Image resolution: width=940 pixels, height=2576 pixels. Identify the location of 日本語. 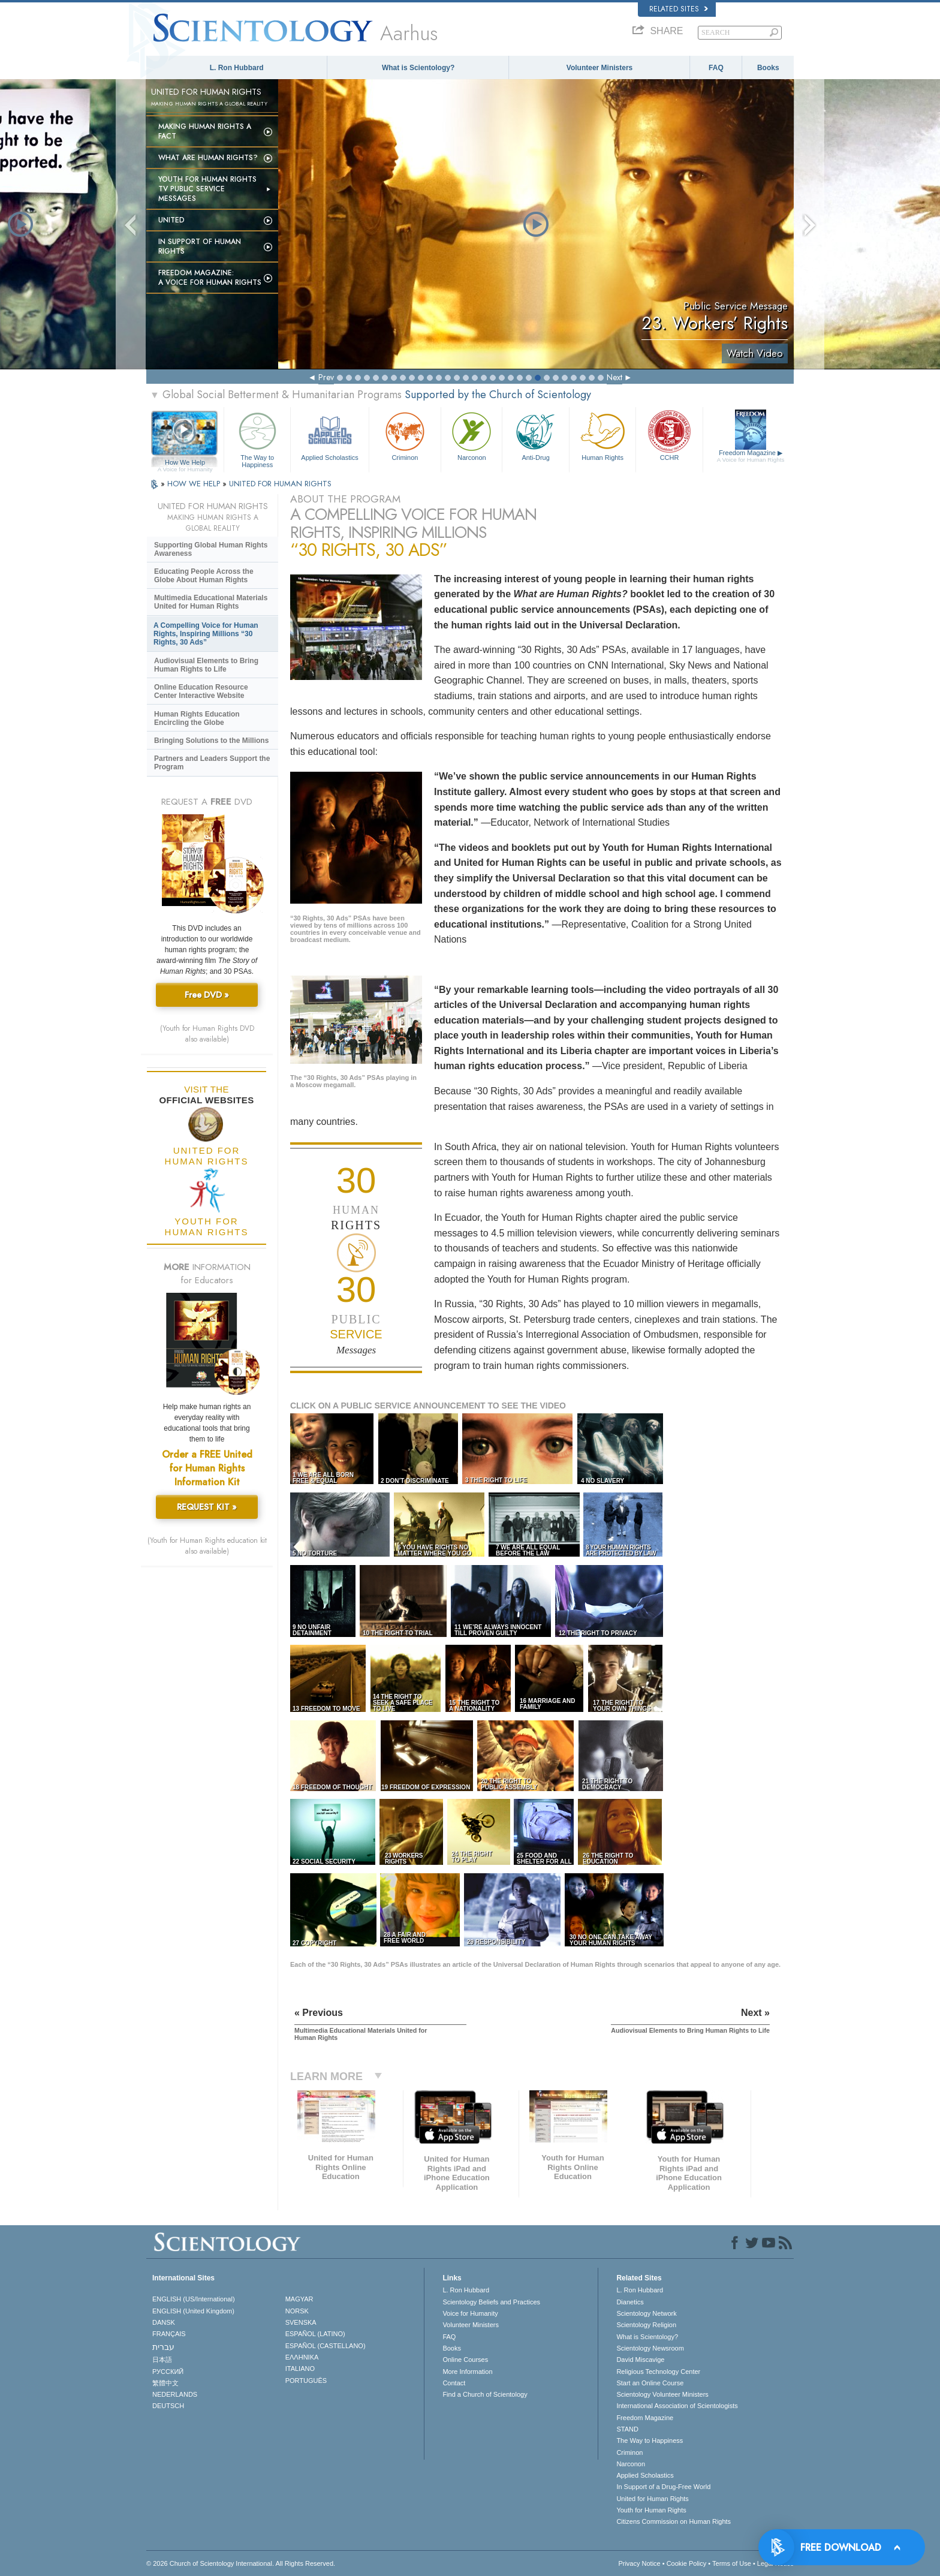
(162, 2359).